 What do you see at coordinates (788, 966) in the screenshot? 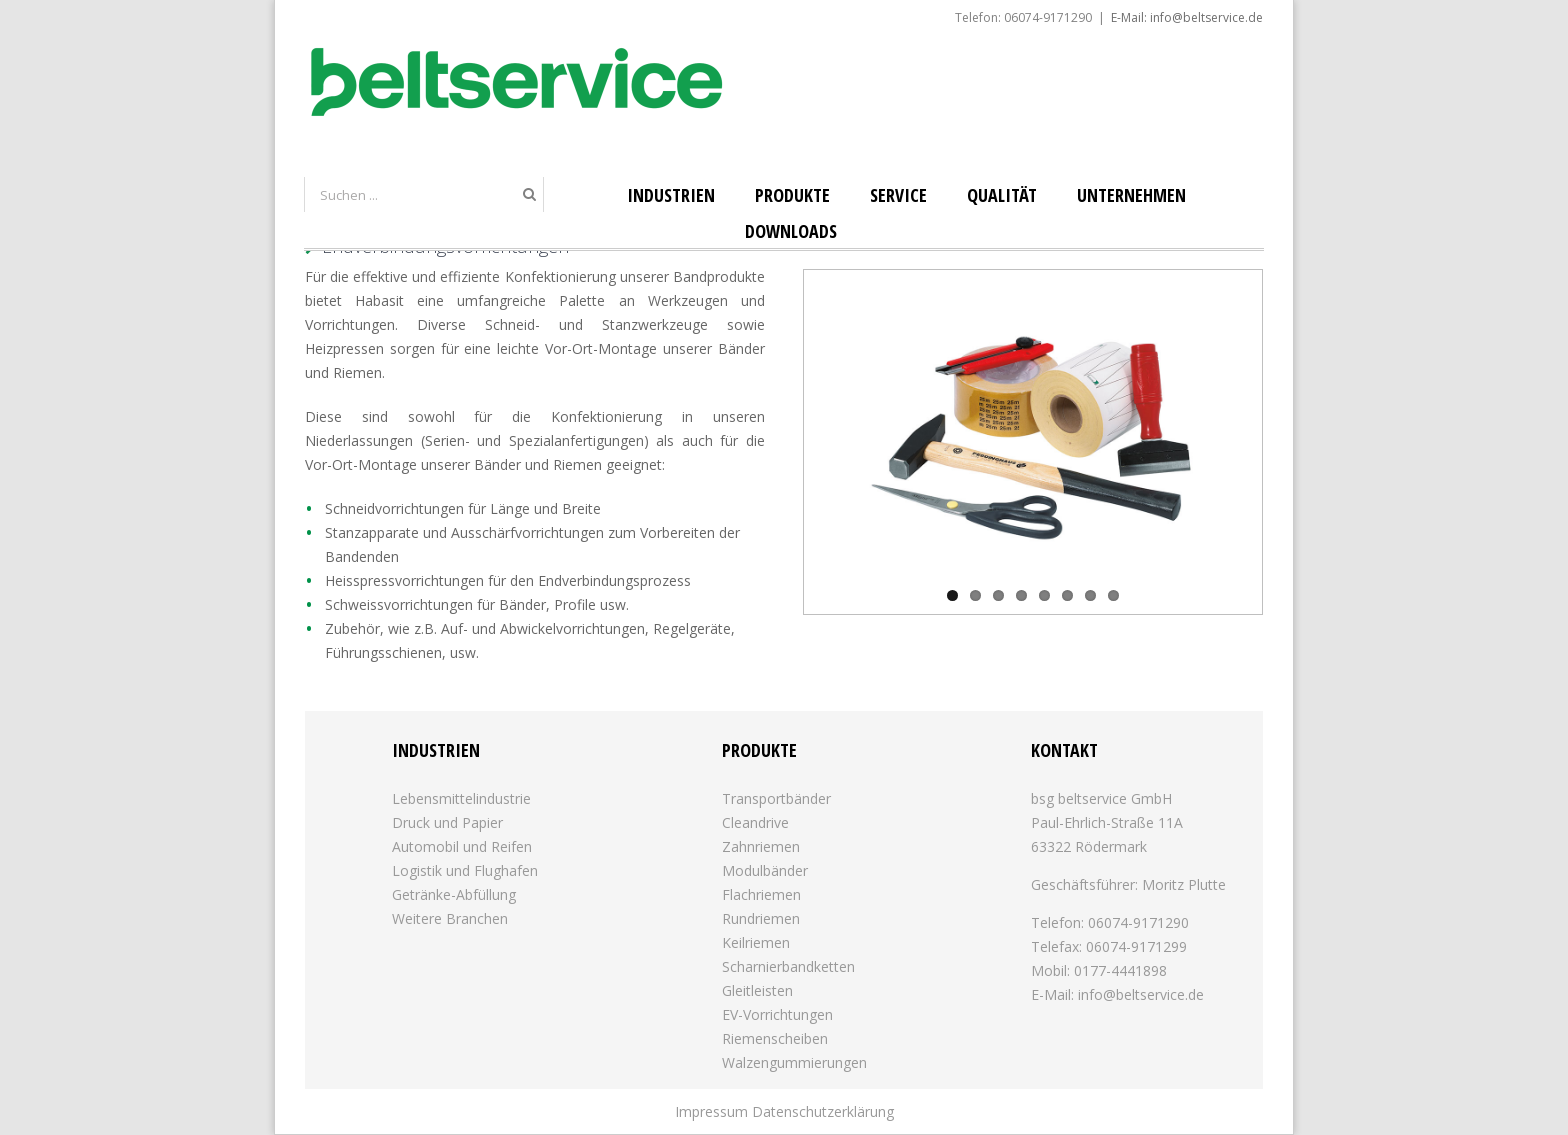
I see `Scharnierbandketten` at bounding box center [788, 966].